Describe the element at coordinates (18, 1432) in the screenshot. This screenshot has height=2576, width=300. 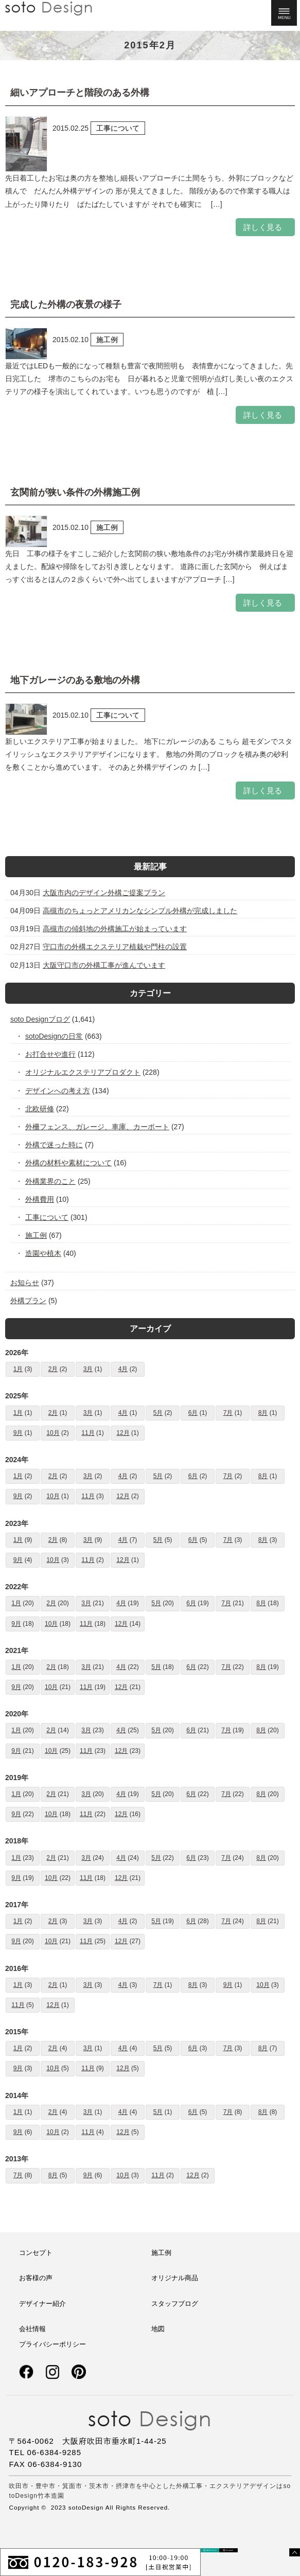
I see `9月` at that location.